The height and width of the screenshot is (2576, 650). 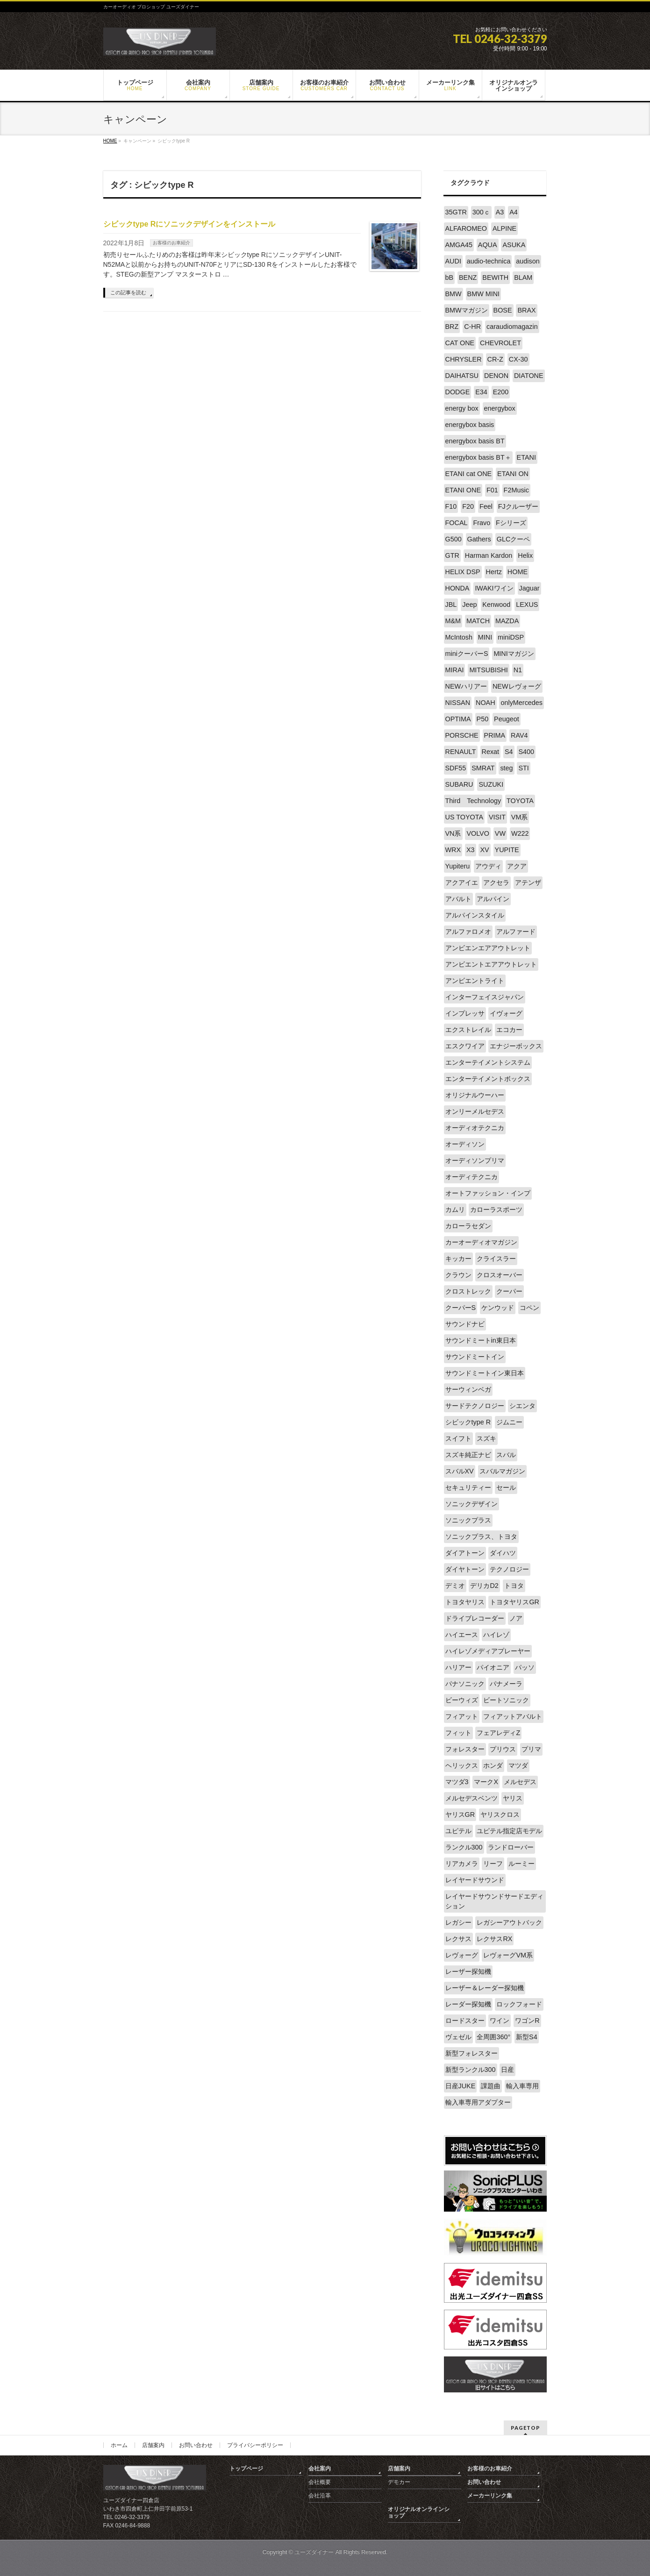 What do you see at coordinates (497, 1307) in the screenshot?
I see `ケンウッド` at bounding box center [497, 1307].